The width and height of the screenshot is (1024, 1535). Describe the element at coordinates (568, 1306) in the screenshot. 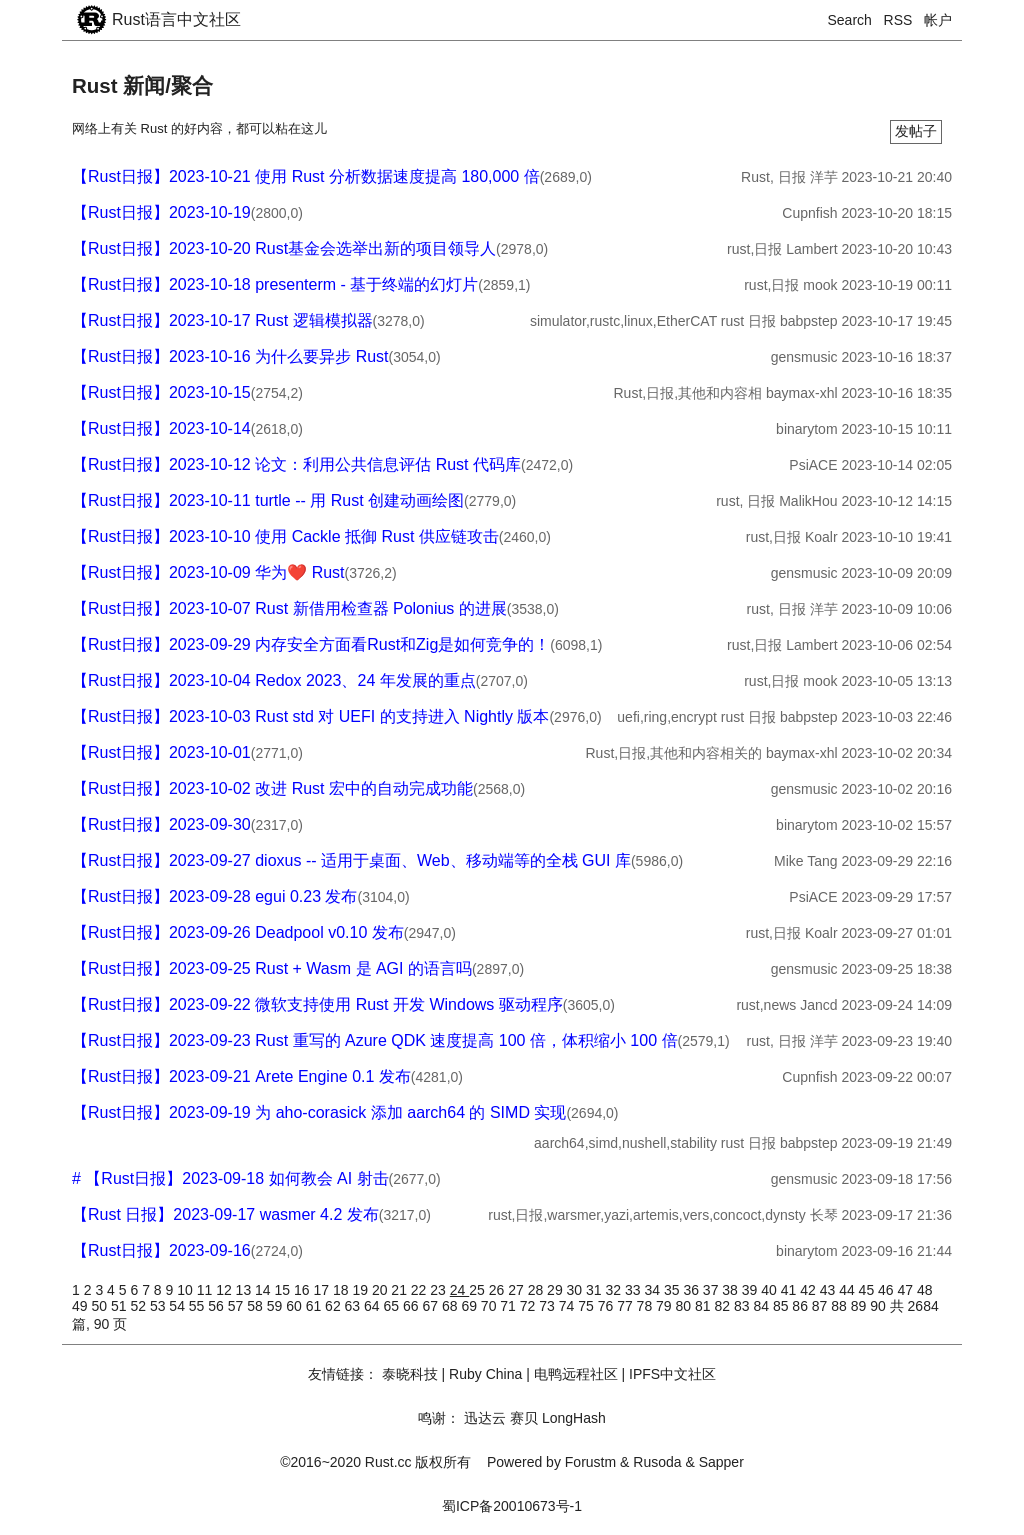

I see `74` at that location.